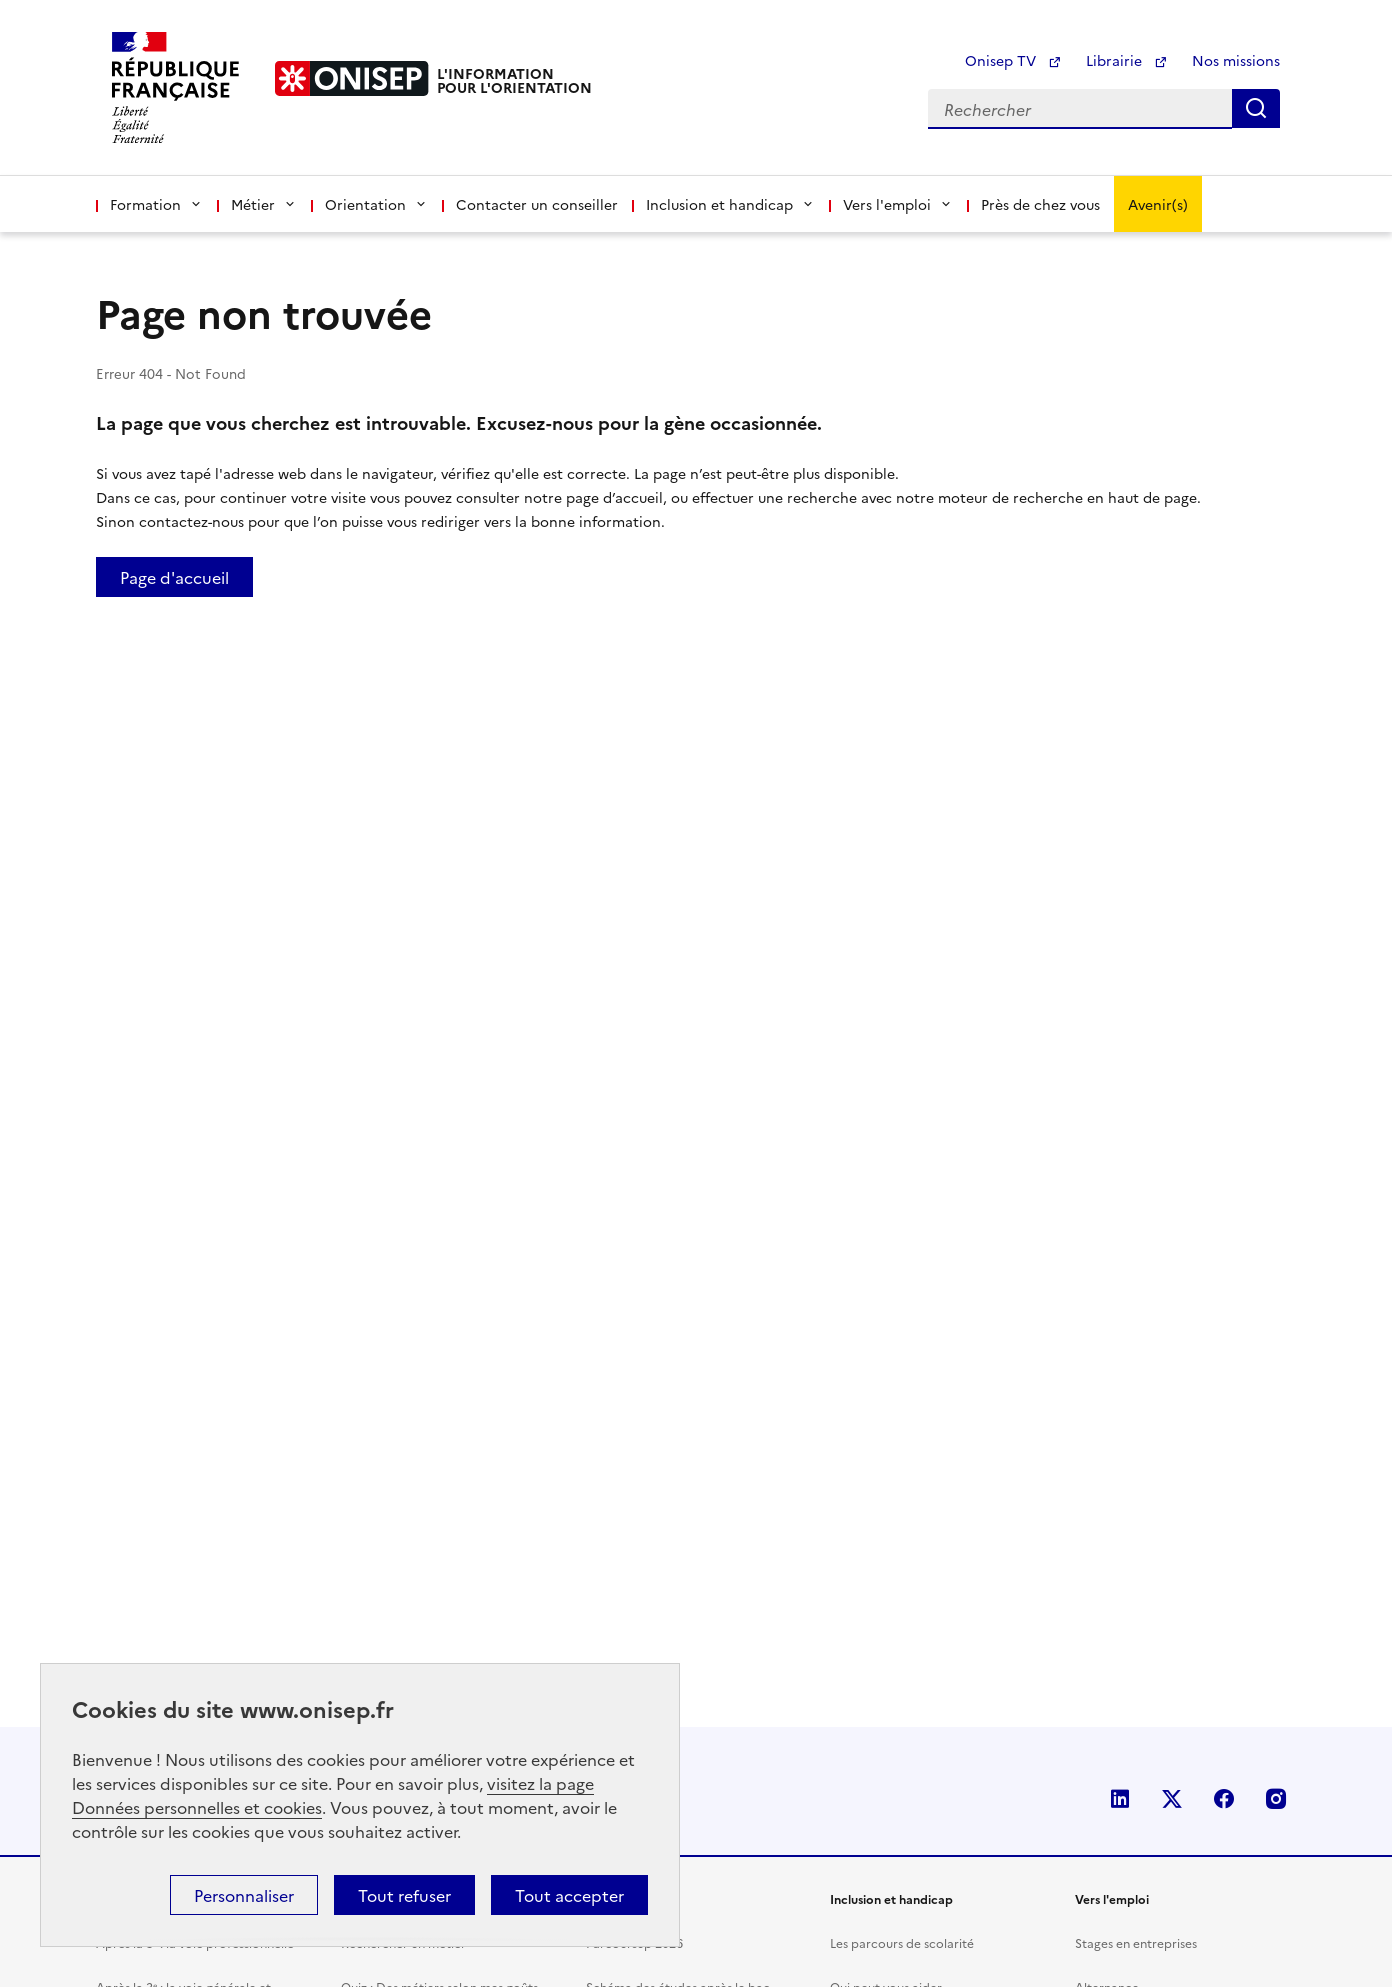  What do you see at coordinates (156, 204) in the screenshot?
I see `Formation [button]` at bounding box center [156, 204].